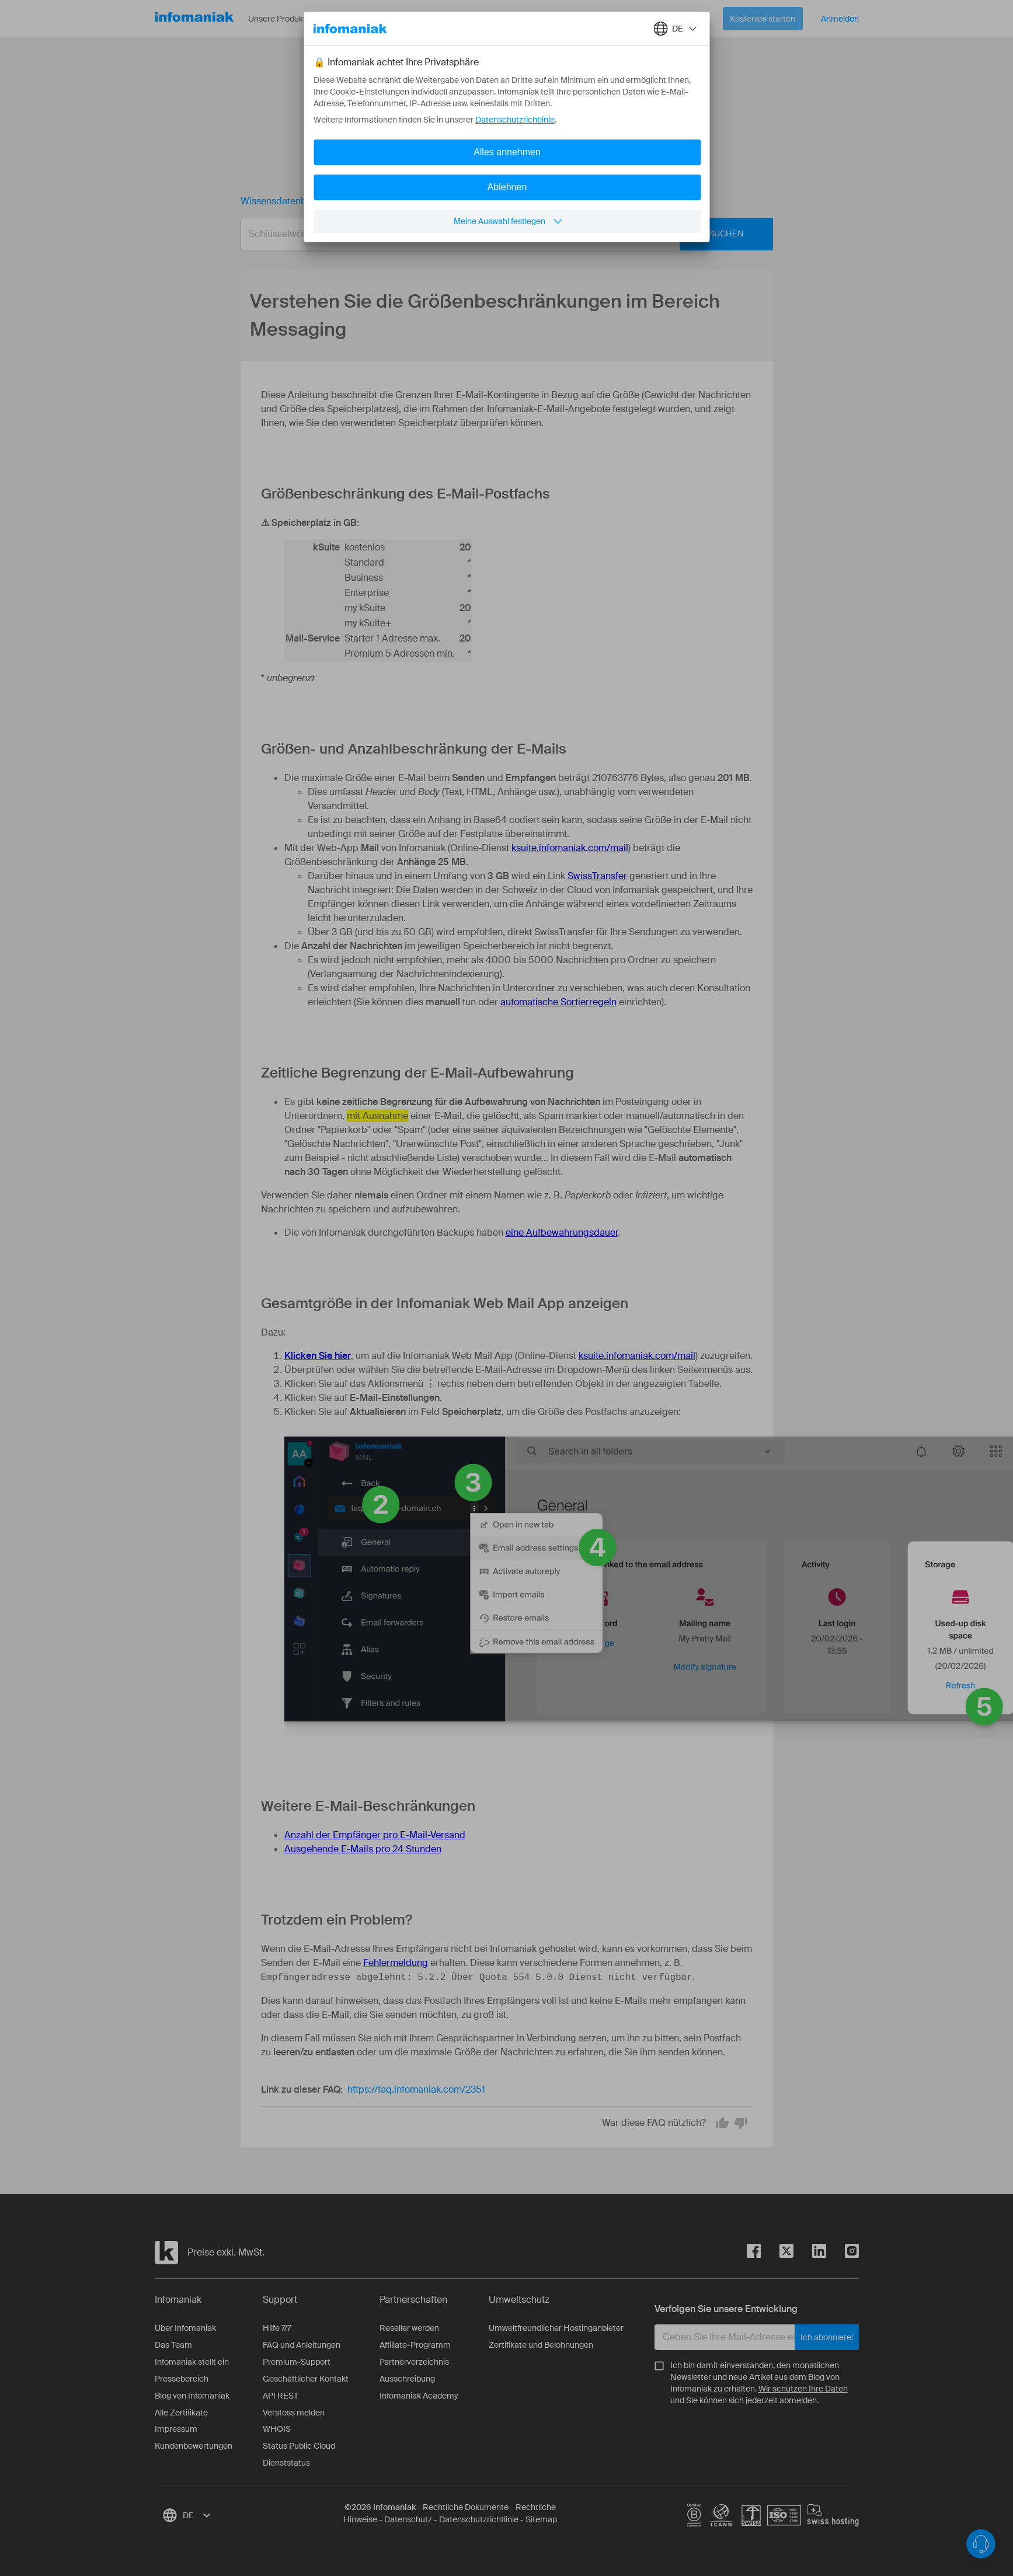 The image size is (1013, 2576). Describe the element at coordinates (181, 2378) in the screenshot. I see `Pressebereich` at that location.